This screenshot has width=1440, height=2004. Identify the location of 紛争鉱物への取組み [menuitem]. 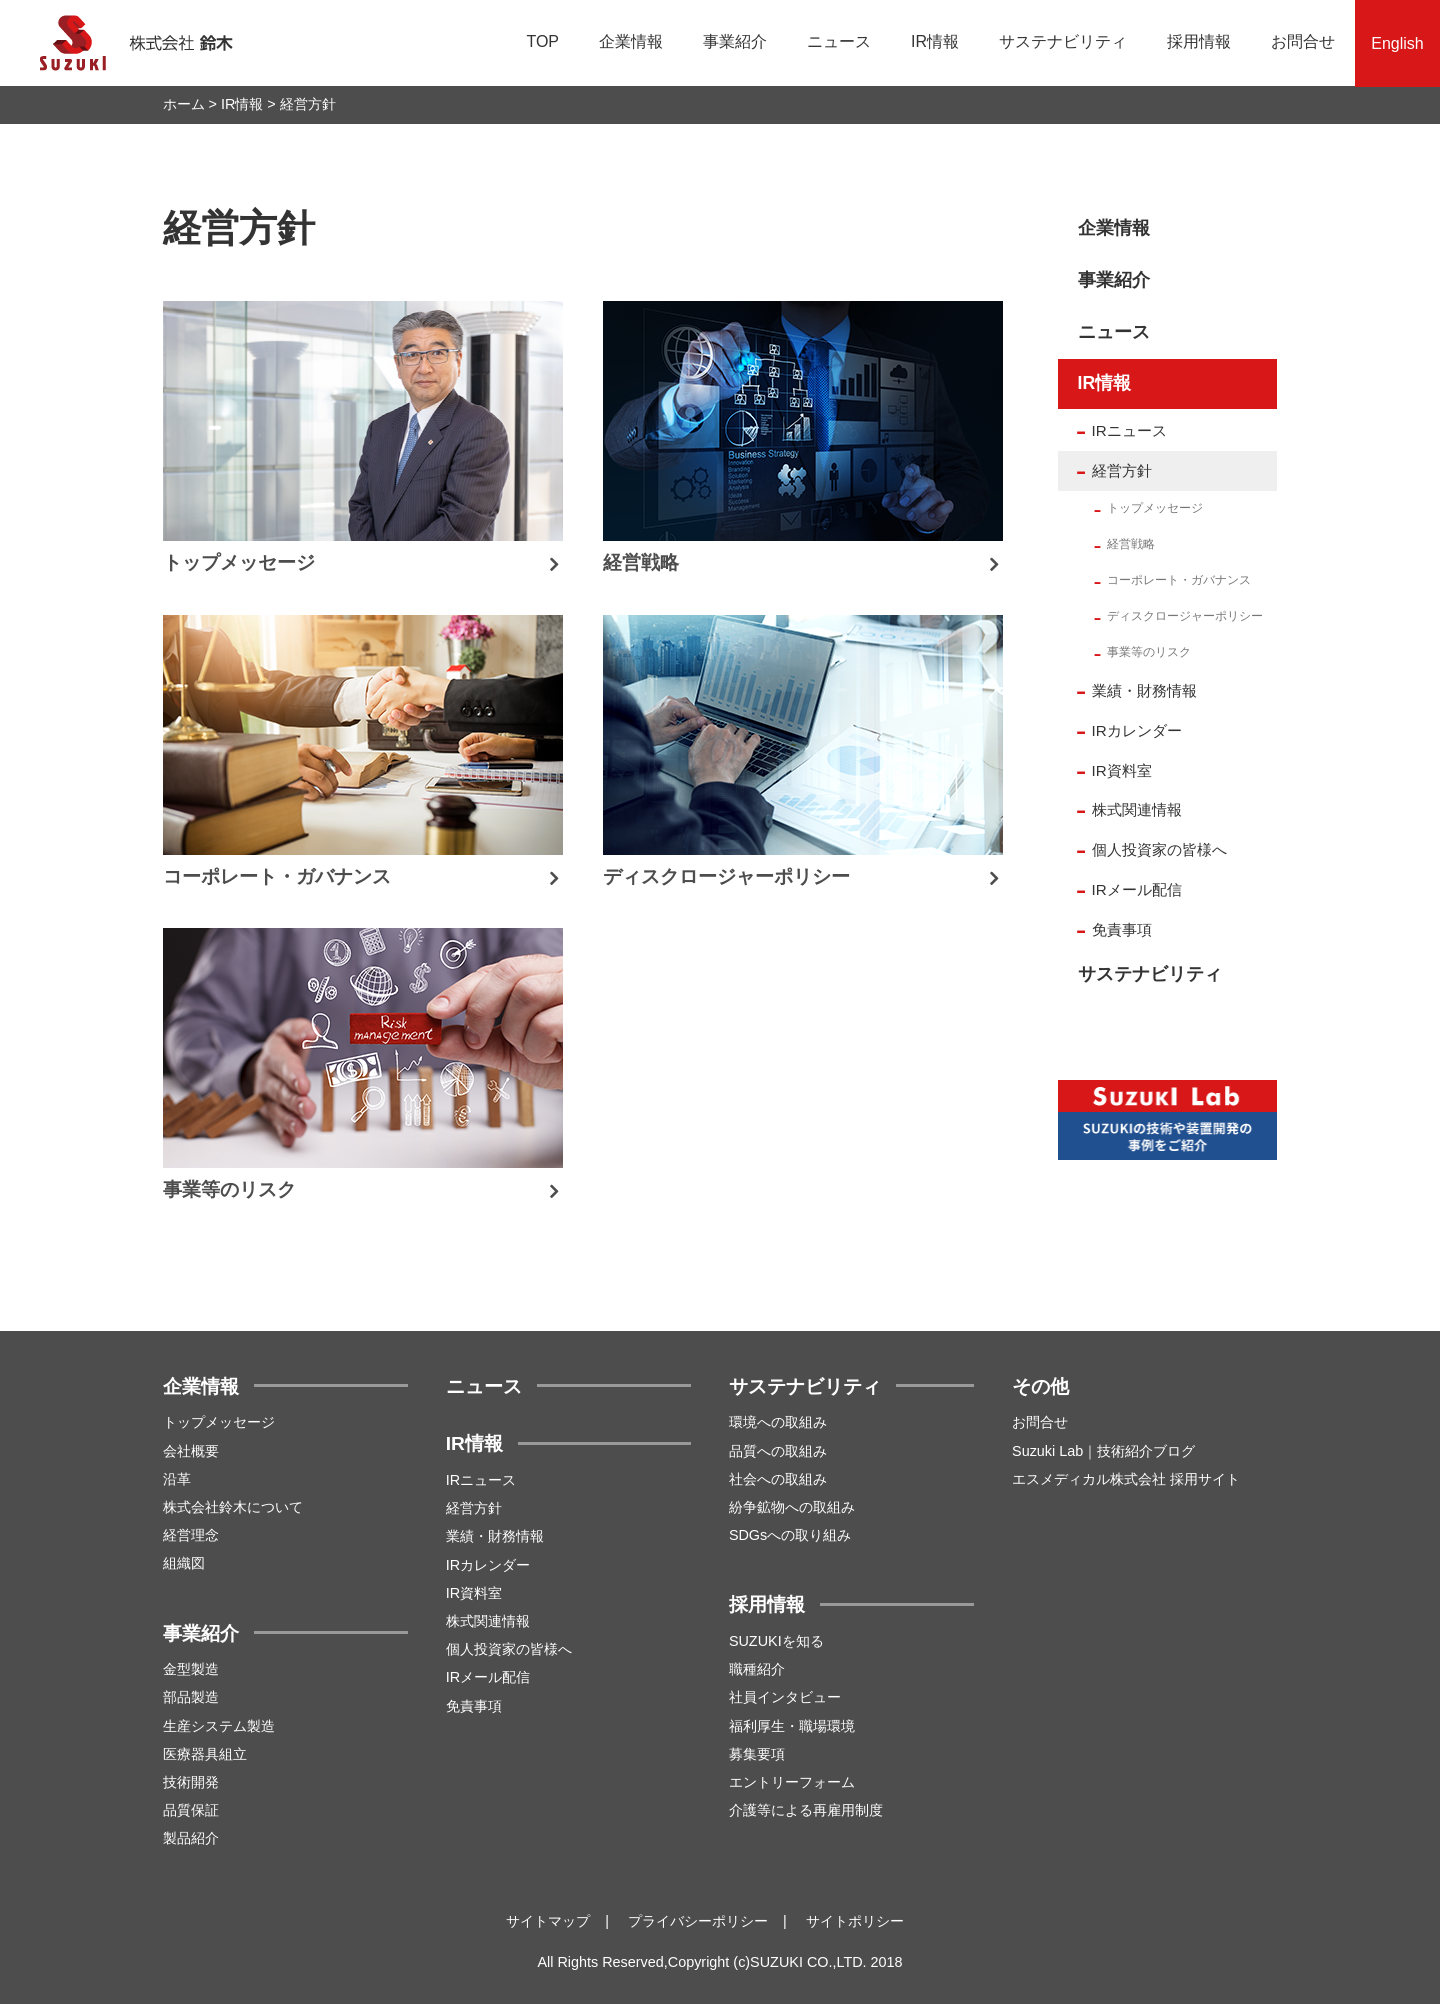
(792, 1507).